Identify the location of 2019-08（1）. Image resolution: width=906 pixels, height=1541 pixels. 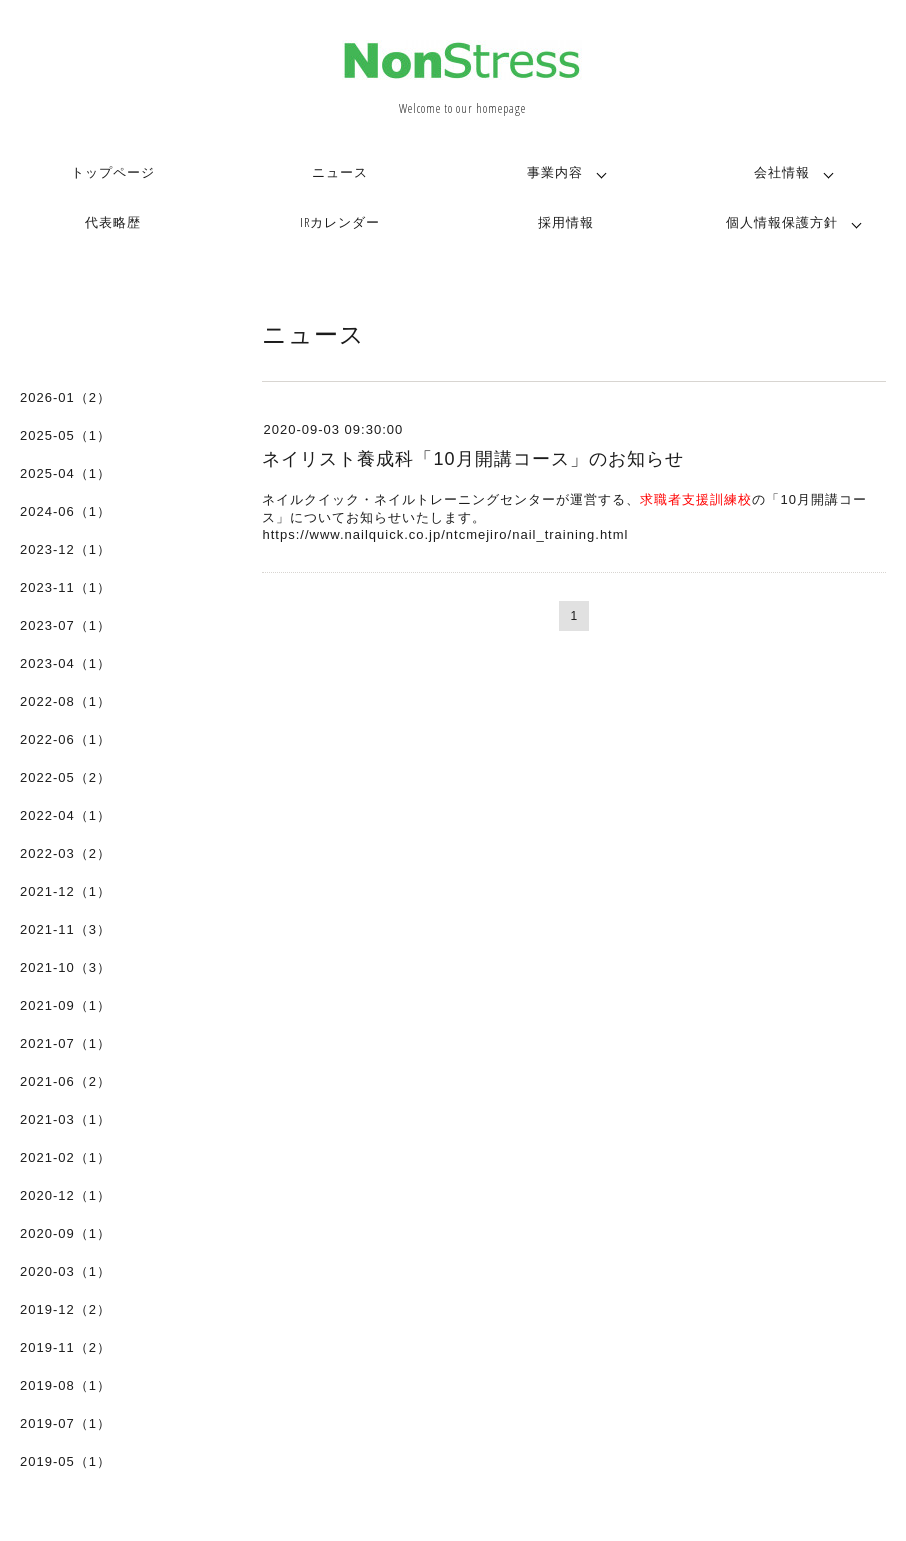
(65, 1385).